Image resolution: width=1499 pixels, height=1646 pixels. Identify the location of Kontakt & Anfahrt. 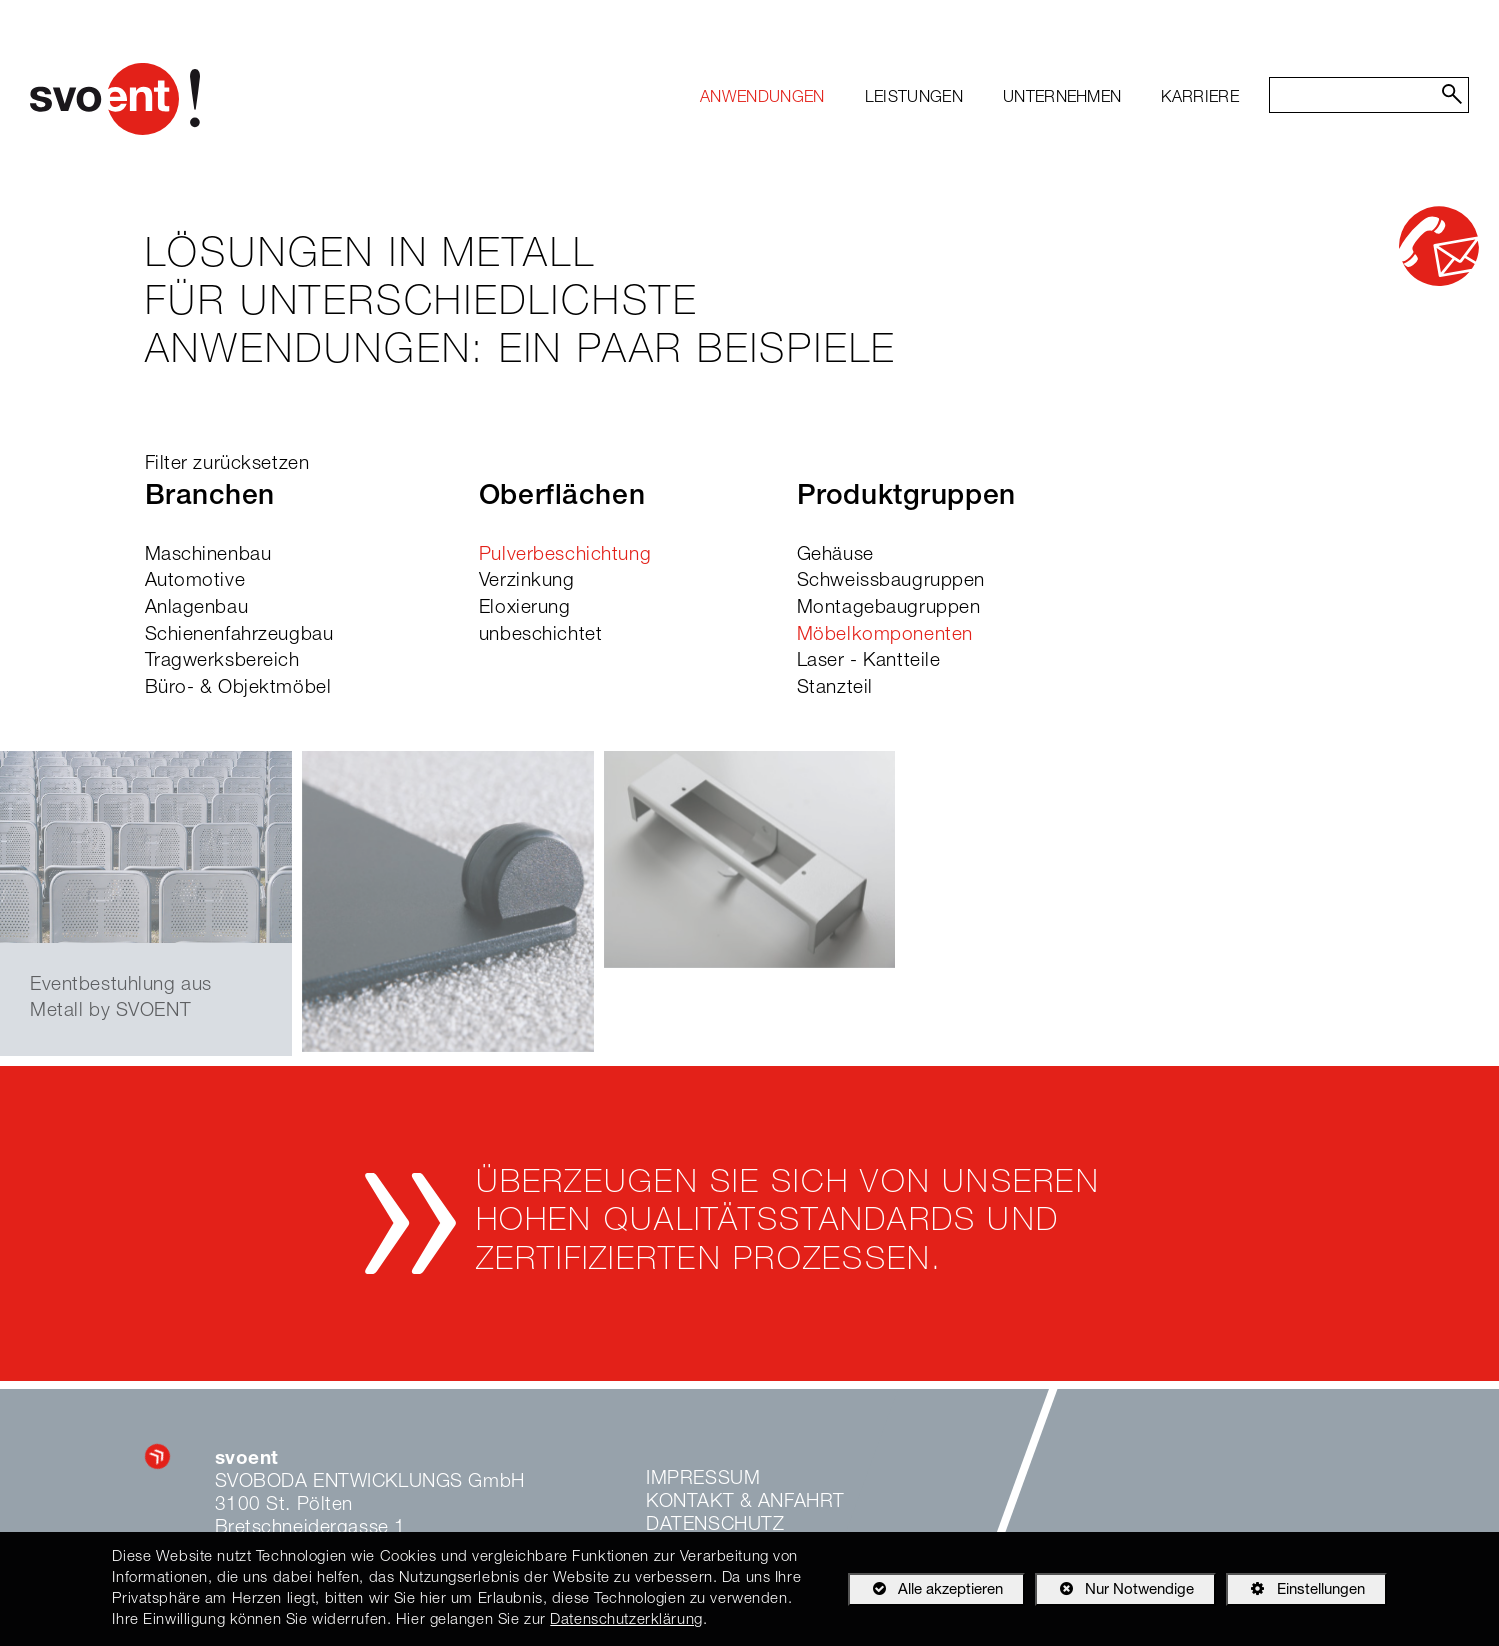
(745, 1502).